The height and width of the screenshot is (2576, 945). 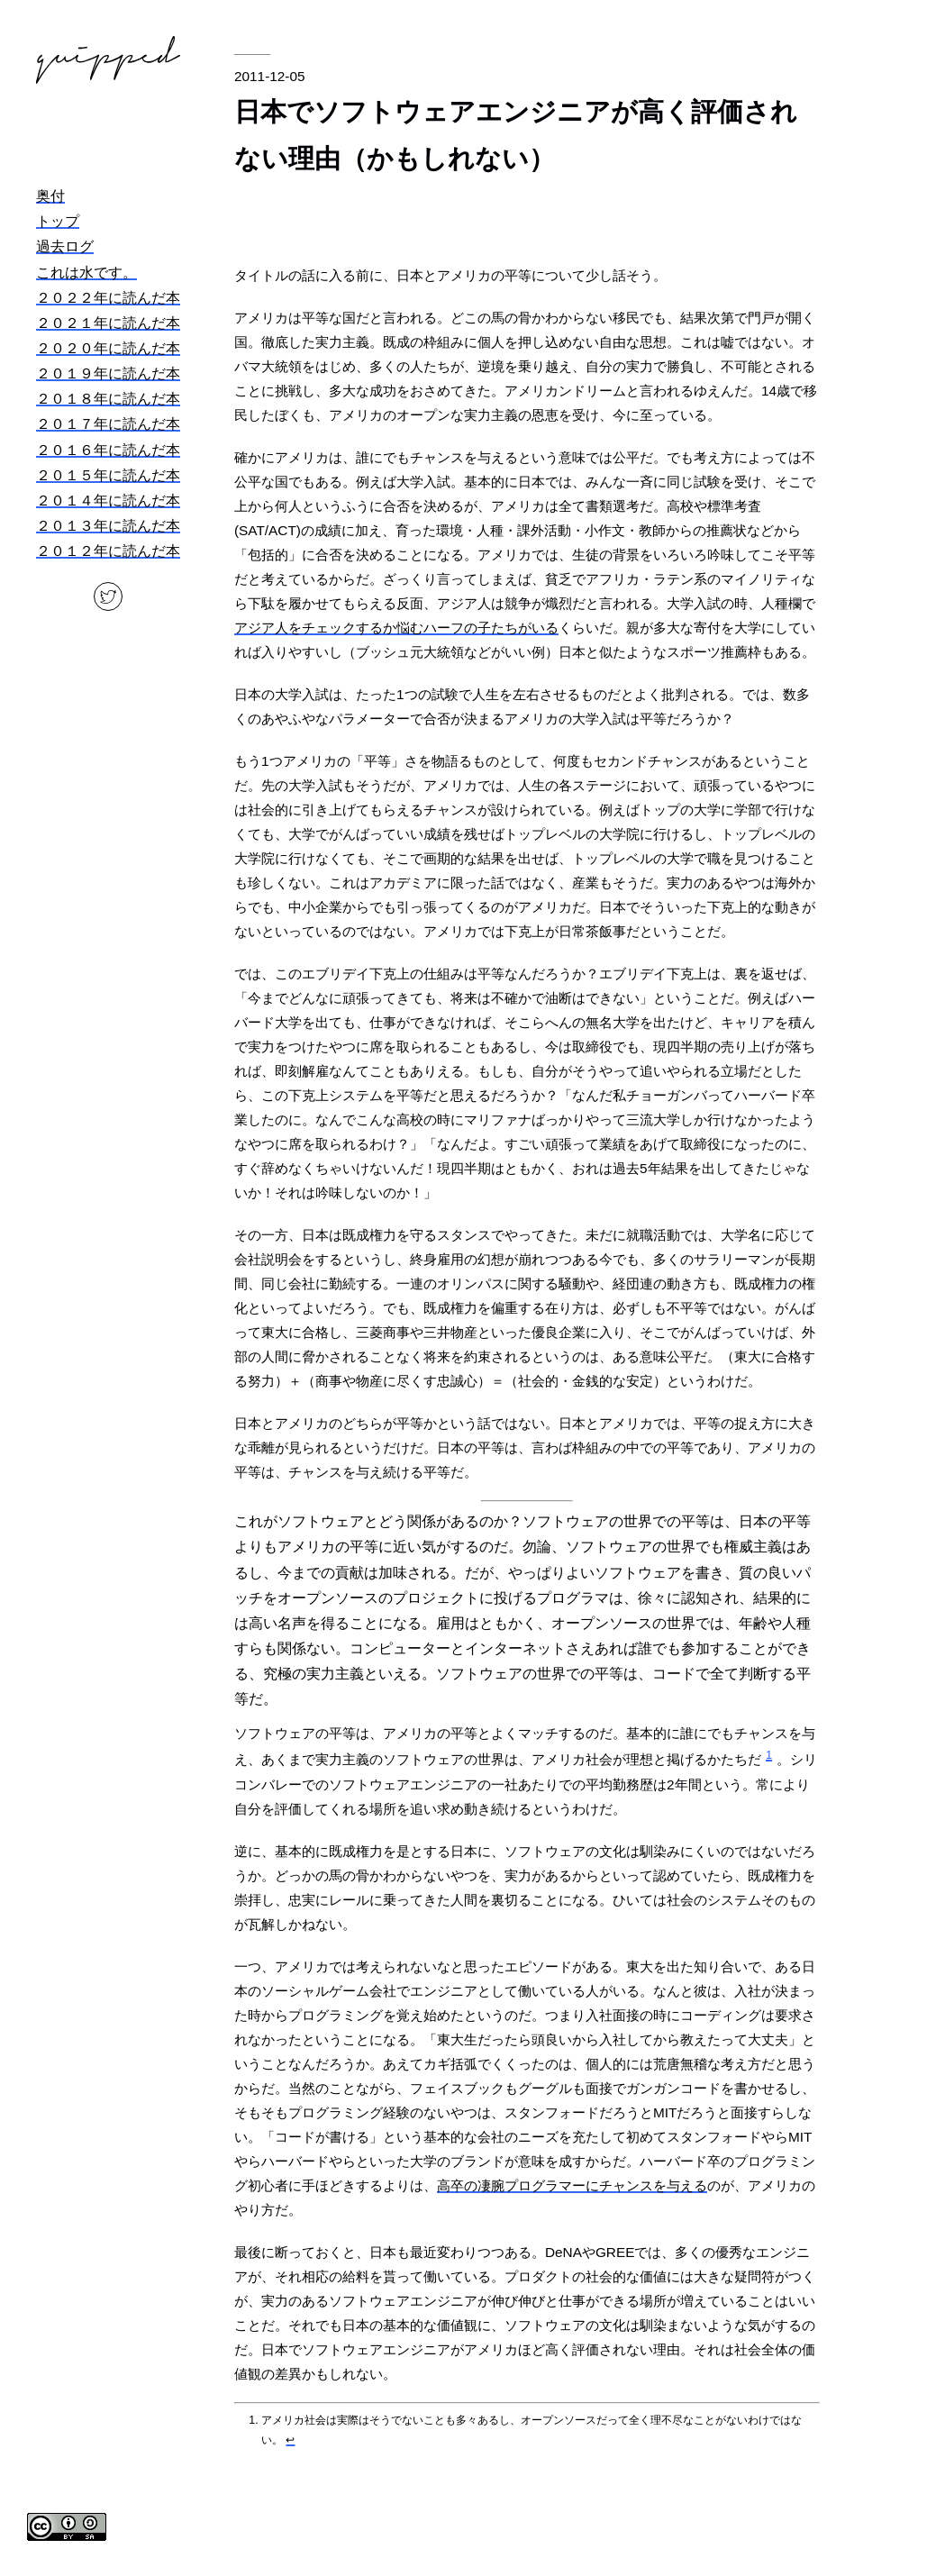 I want to click on アジア人をチェックするか悩むハーフの子たちがいる, so click(x=396, y=627).